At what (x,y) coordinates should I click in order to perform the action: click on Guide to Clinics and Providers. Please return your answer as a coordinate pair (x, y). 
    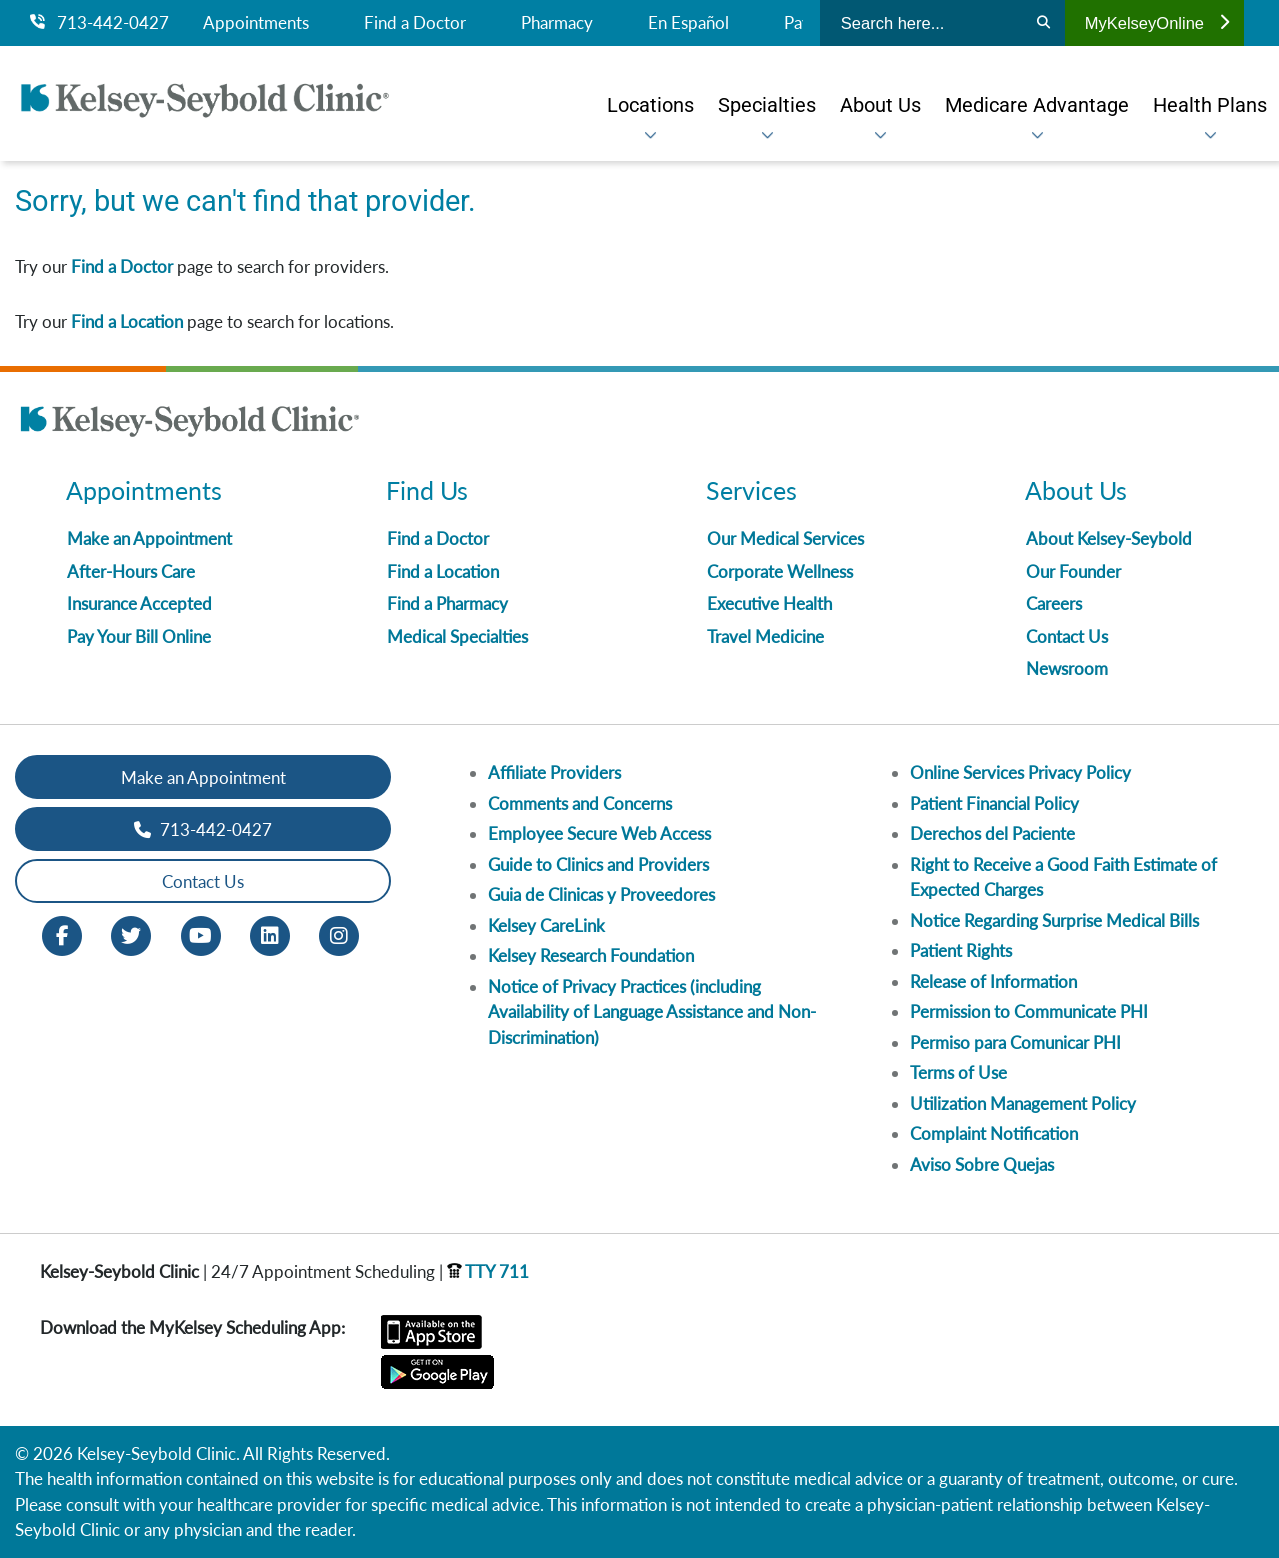
    Looking at the image, I should click on (598, 864).